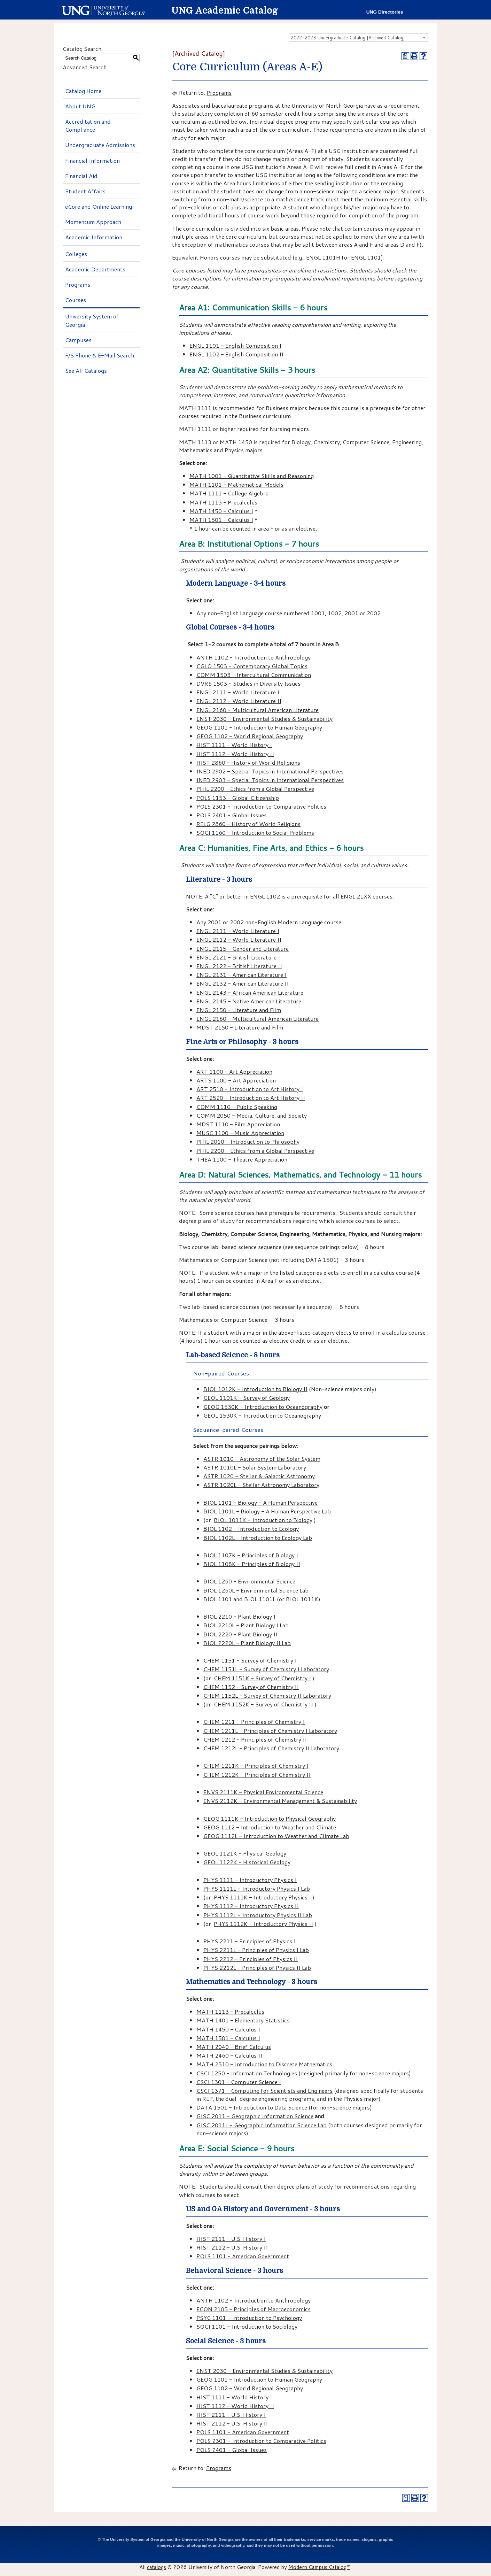  What do you see at coordinates (100, 145) in the screenshot?
I see `Undergraduate Admissions` at bounding box center [100, 145].